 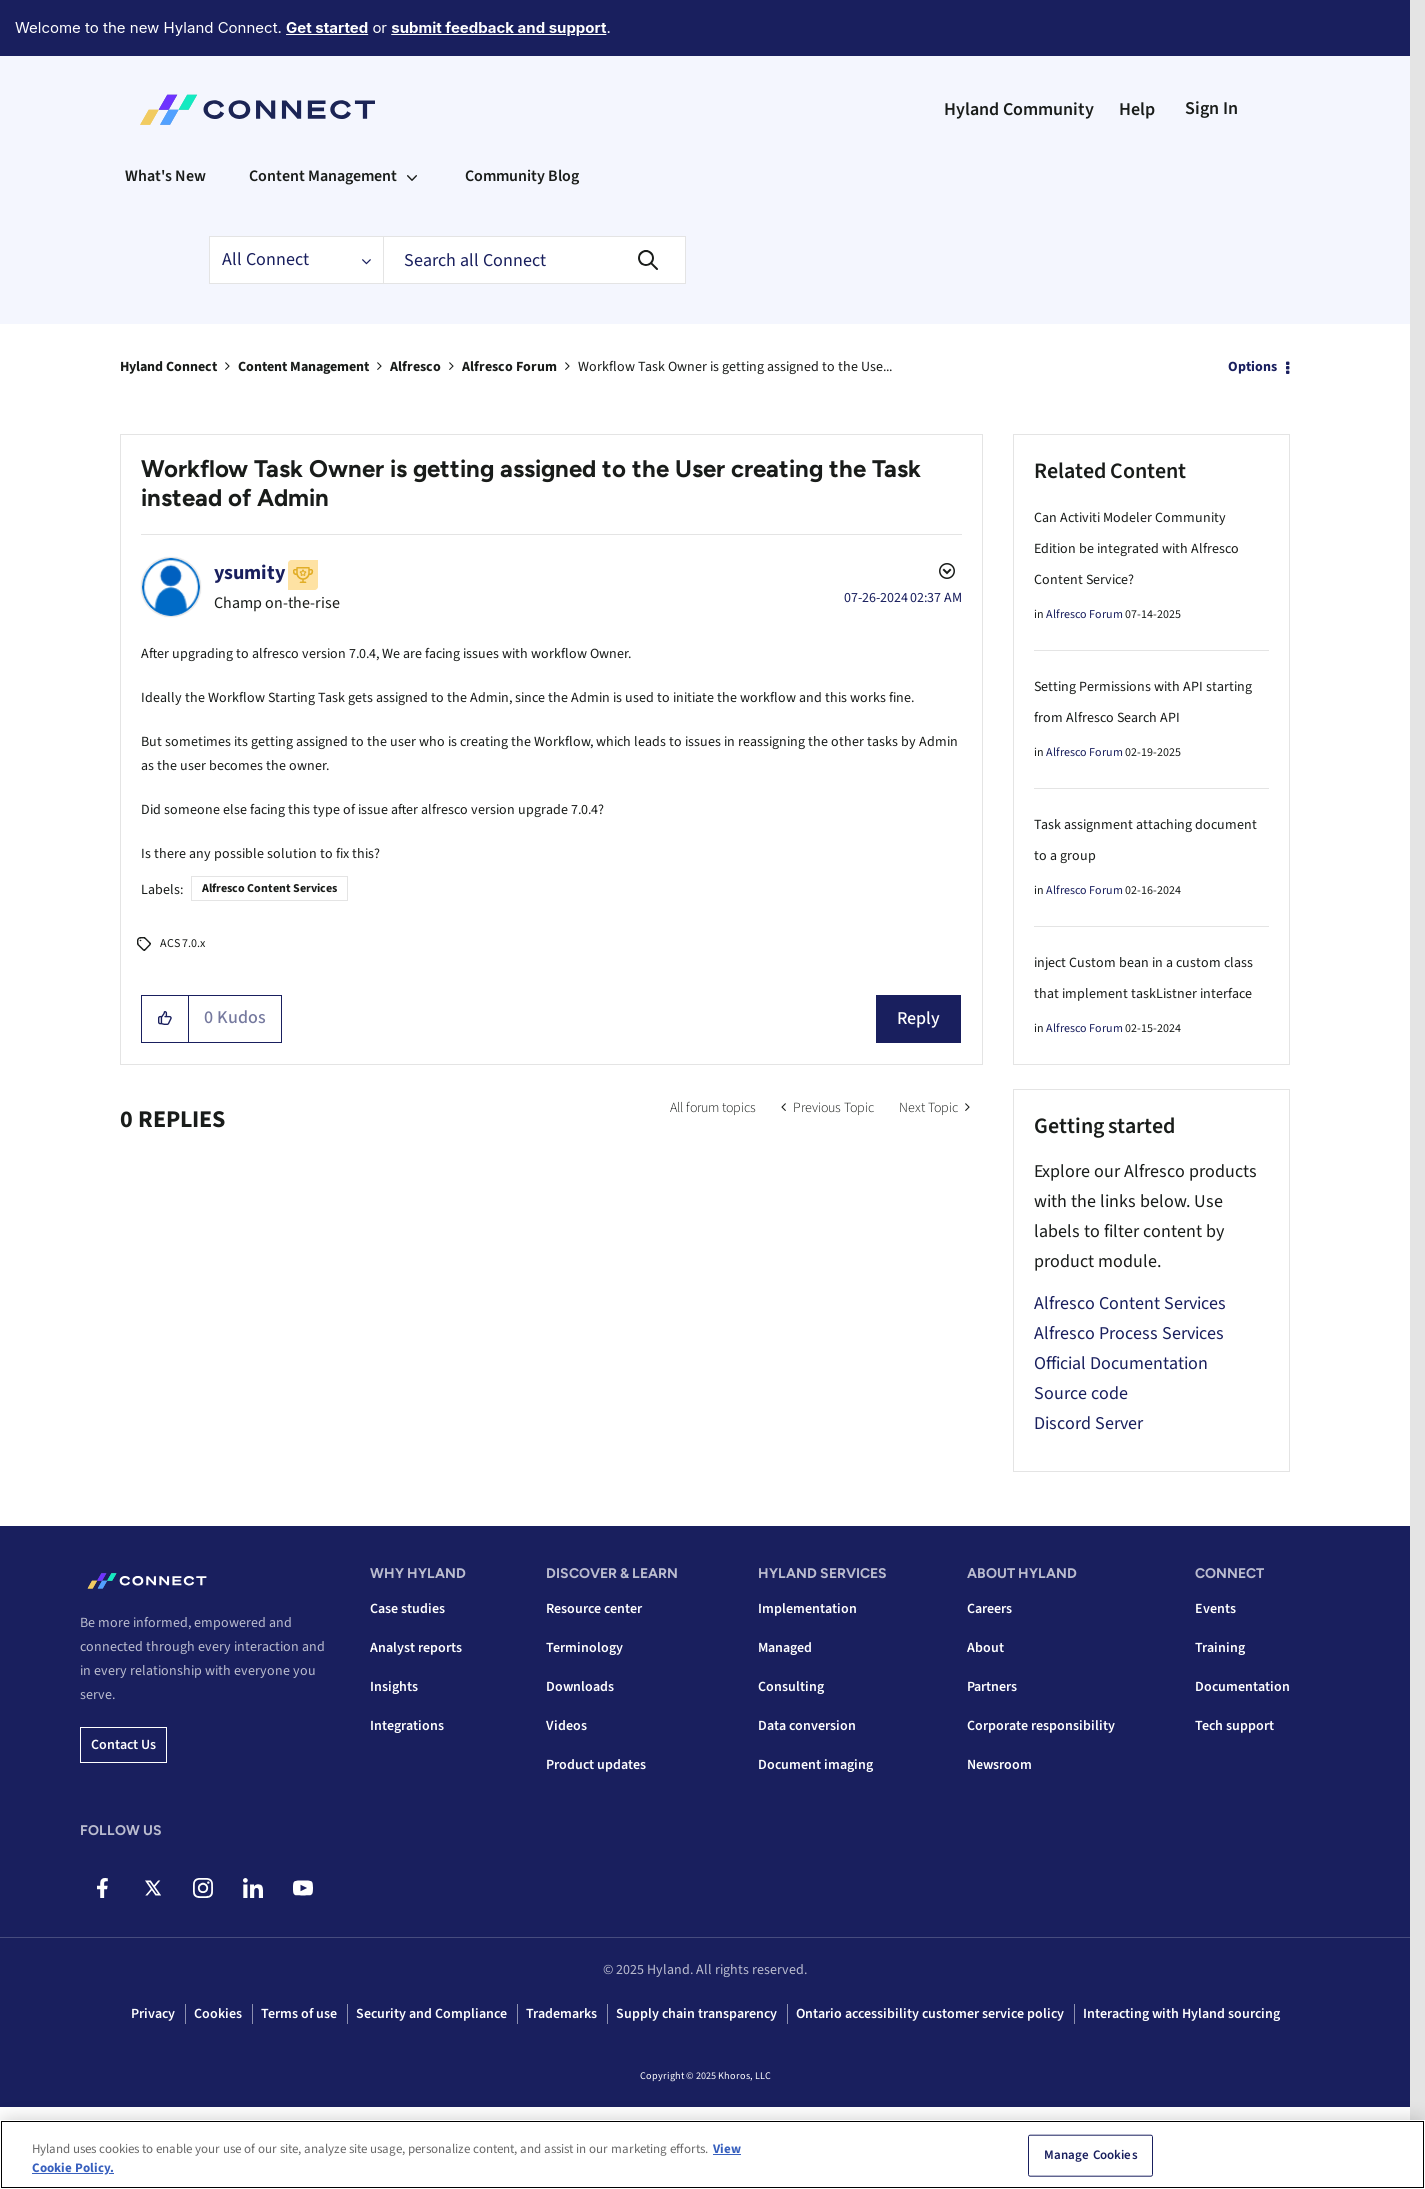 I want to click on Security and Compliance, so click(x=431, y=2014).